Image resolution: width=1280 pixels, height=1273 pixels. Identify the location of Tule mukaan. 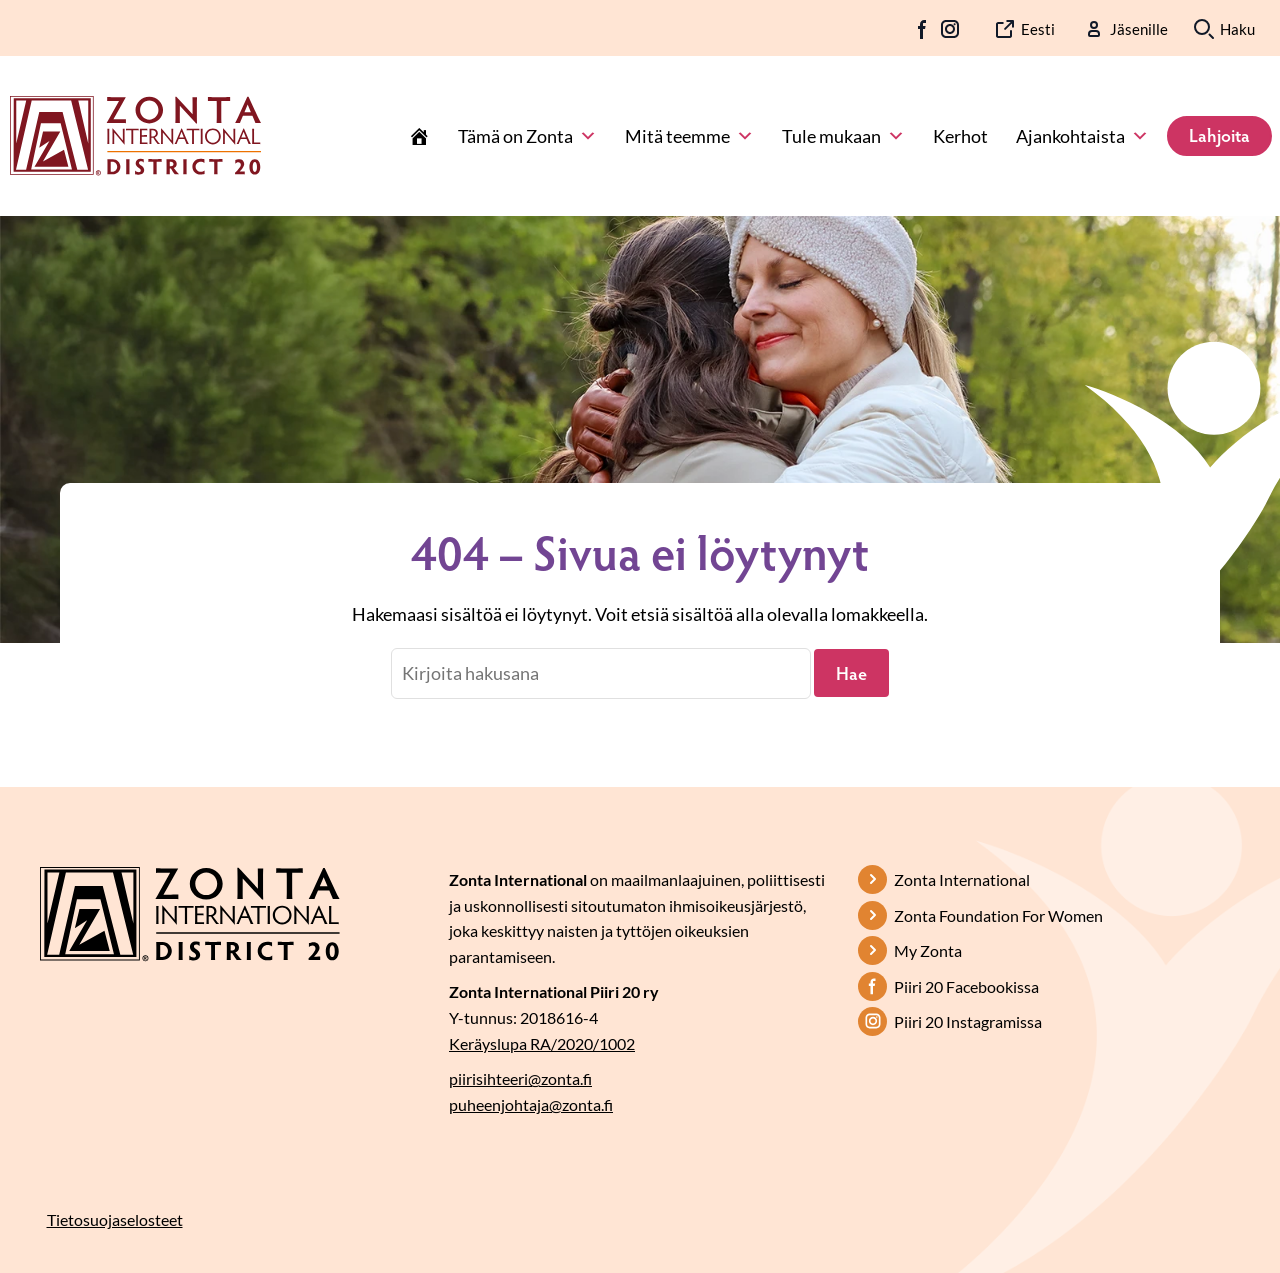
(843, 136).